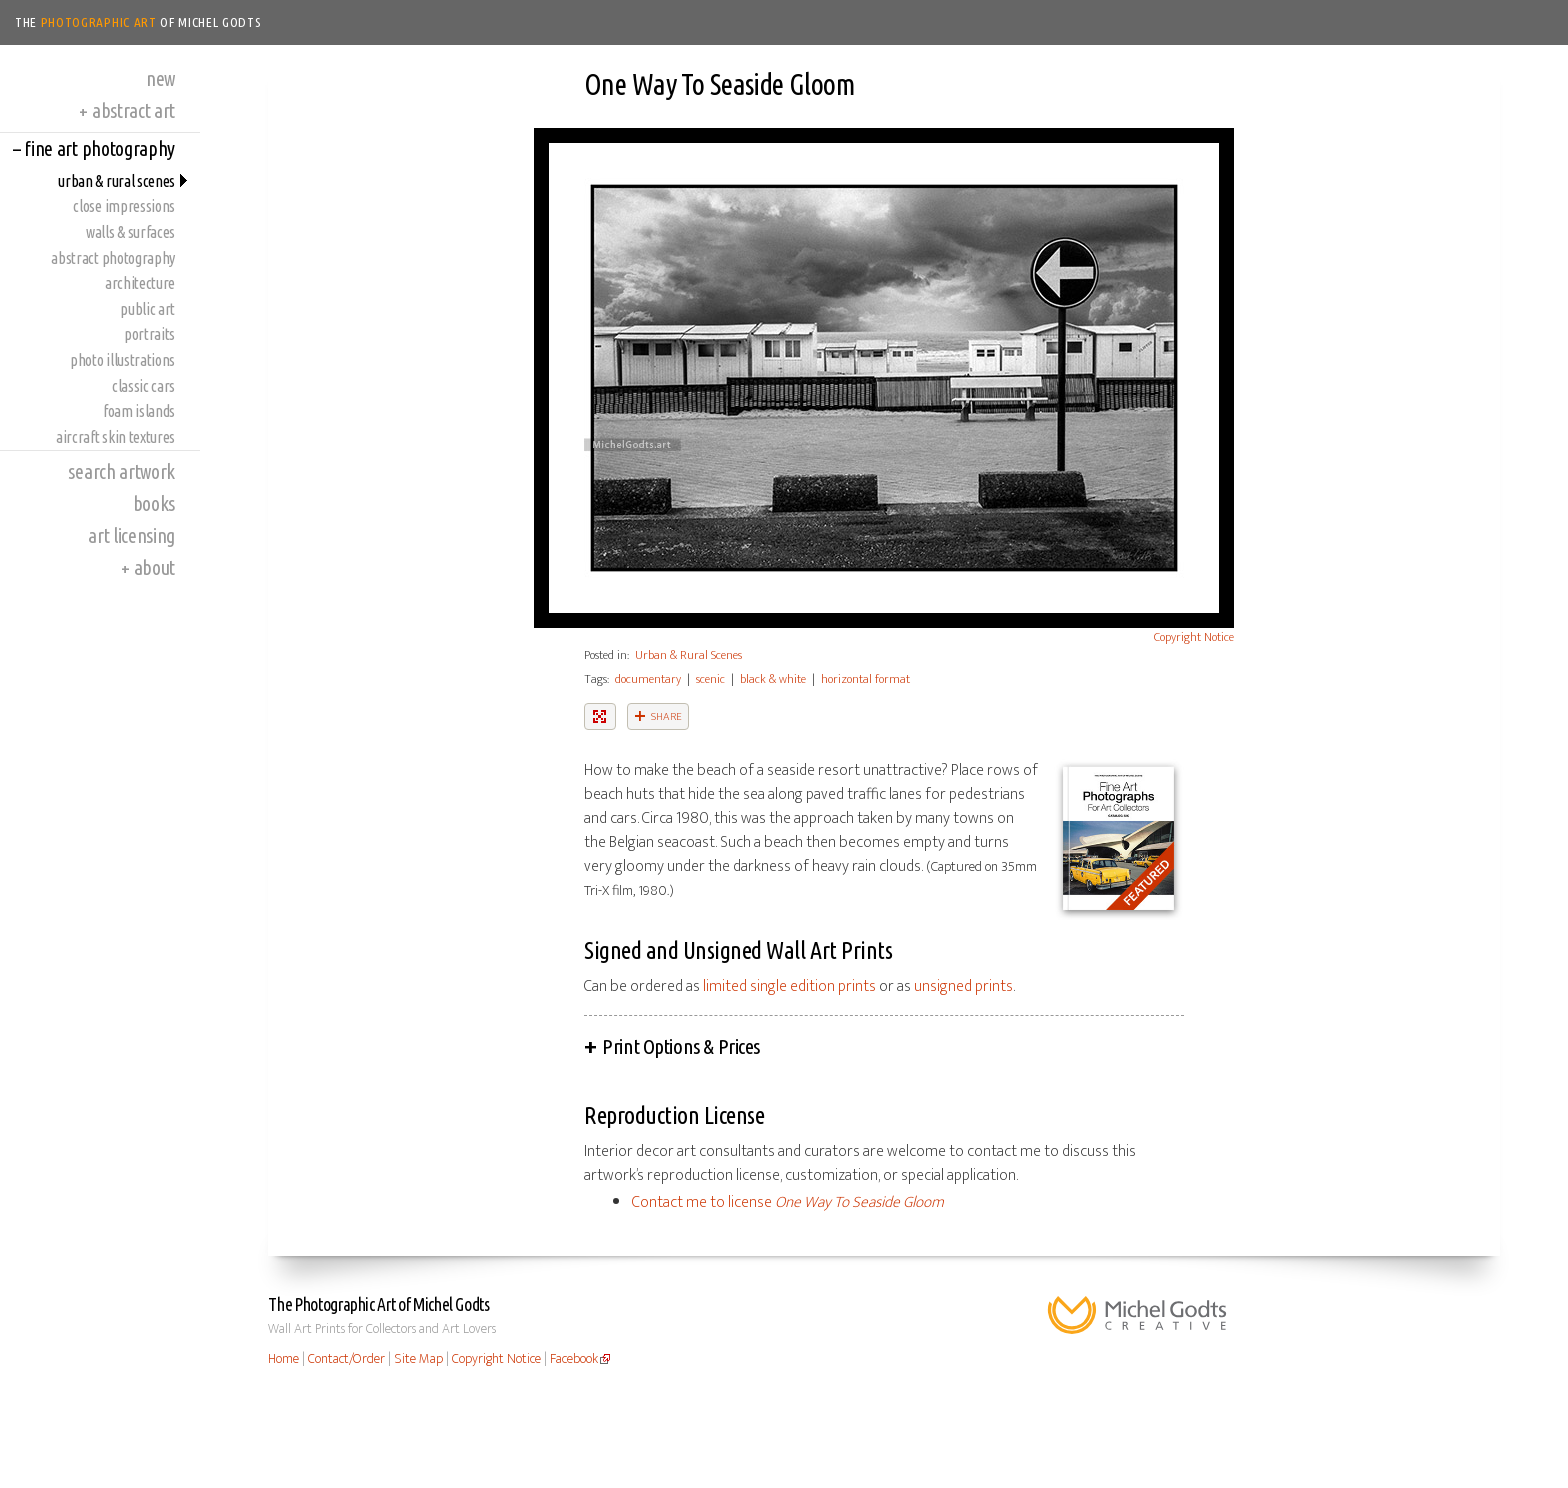 This screenshot has height=1488, width=1568. I want to click on Urban & Rural Scenes, so click(116, 181).